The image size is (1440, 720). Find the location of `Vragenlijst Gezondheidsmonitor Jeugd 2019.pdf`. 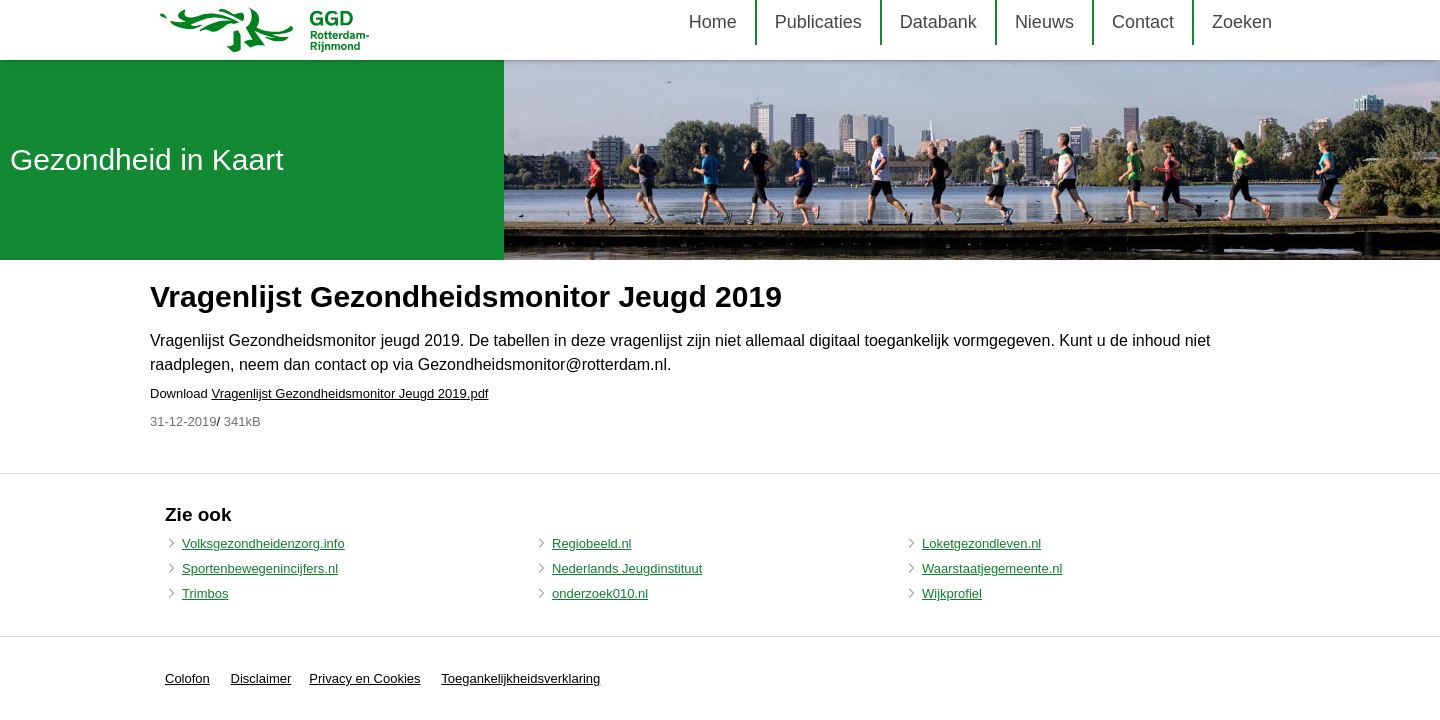

Vragenlijst Gezondheidsmonitor Jeugd 2019.pdf is located at coordinates (349, 393).